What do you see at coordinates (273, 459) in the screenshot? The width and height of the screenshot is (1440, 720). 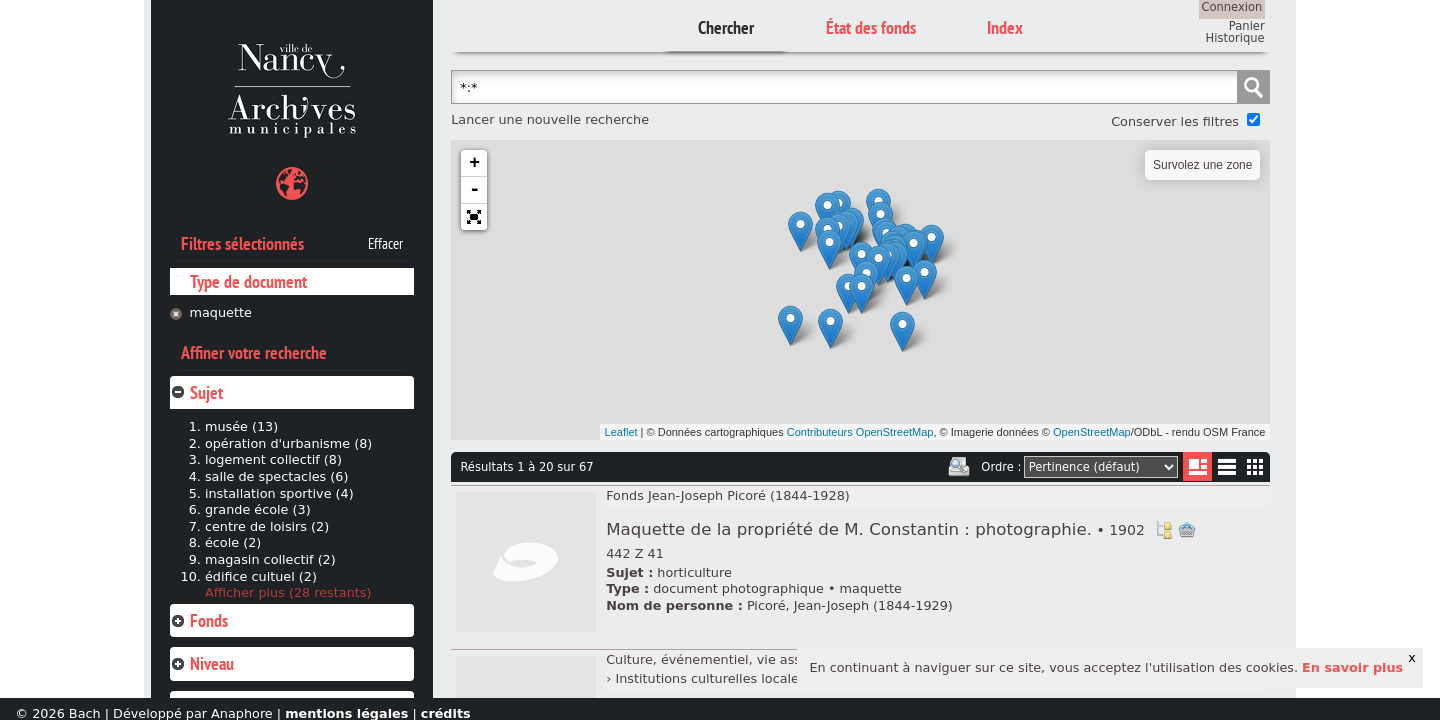 I see `logement collectif (8)` at bounding box center [273, 459].